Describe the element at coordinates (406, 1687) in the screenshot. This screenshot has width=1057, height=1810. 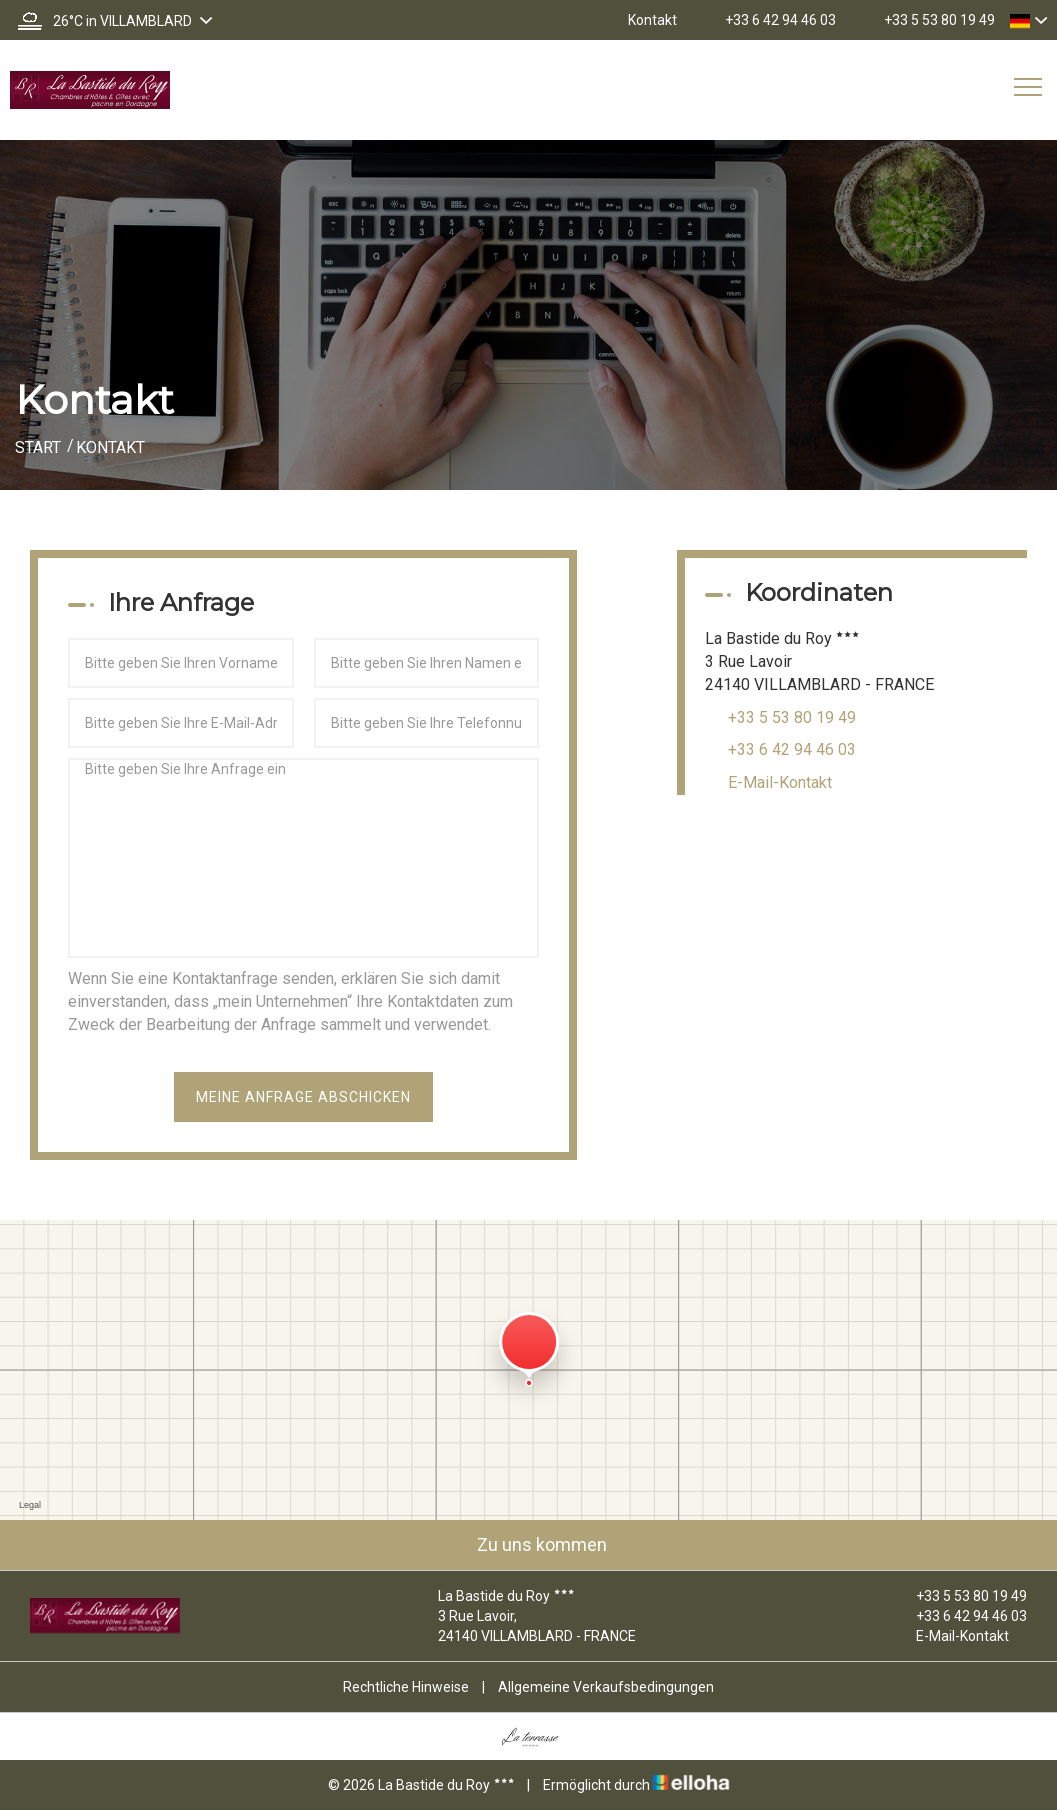
I see `Rechtliche Hinweise` at that location.